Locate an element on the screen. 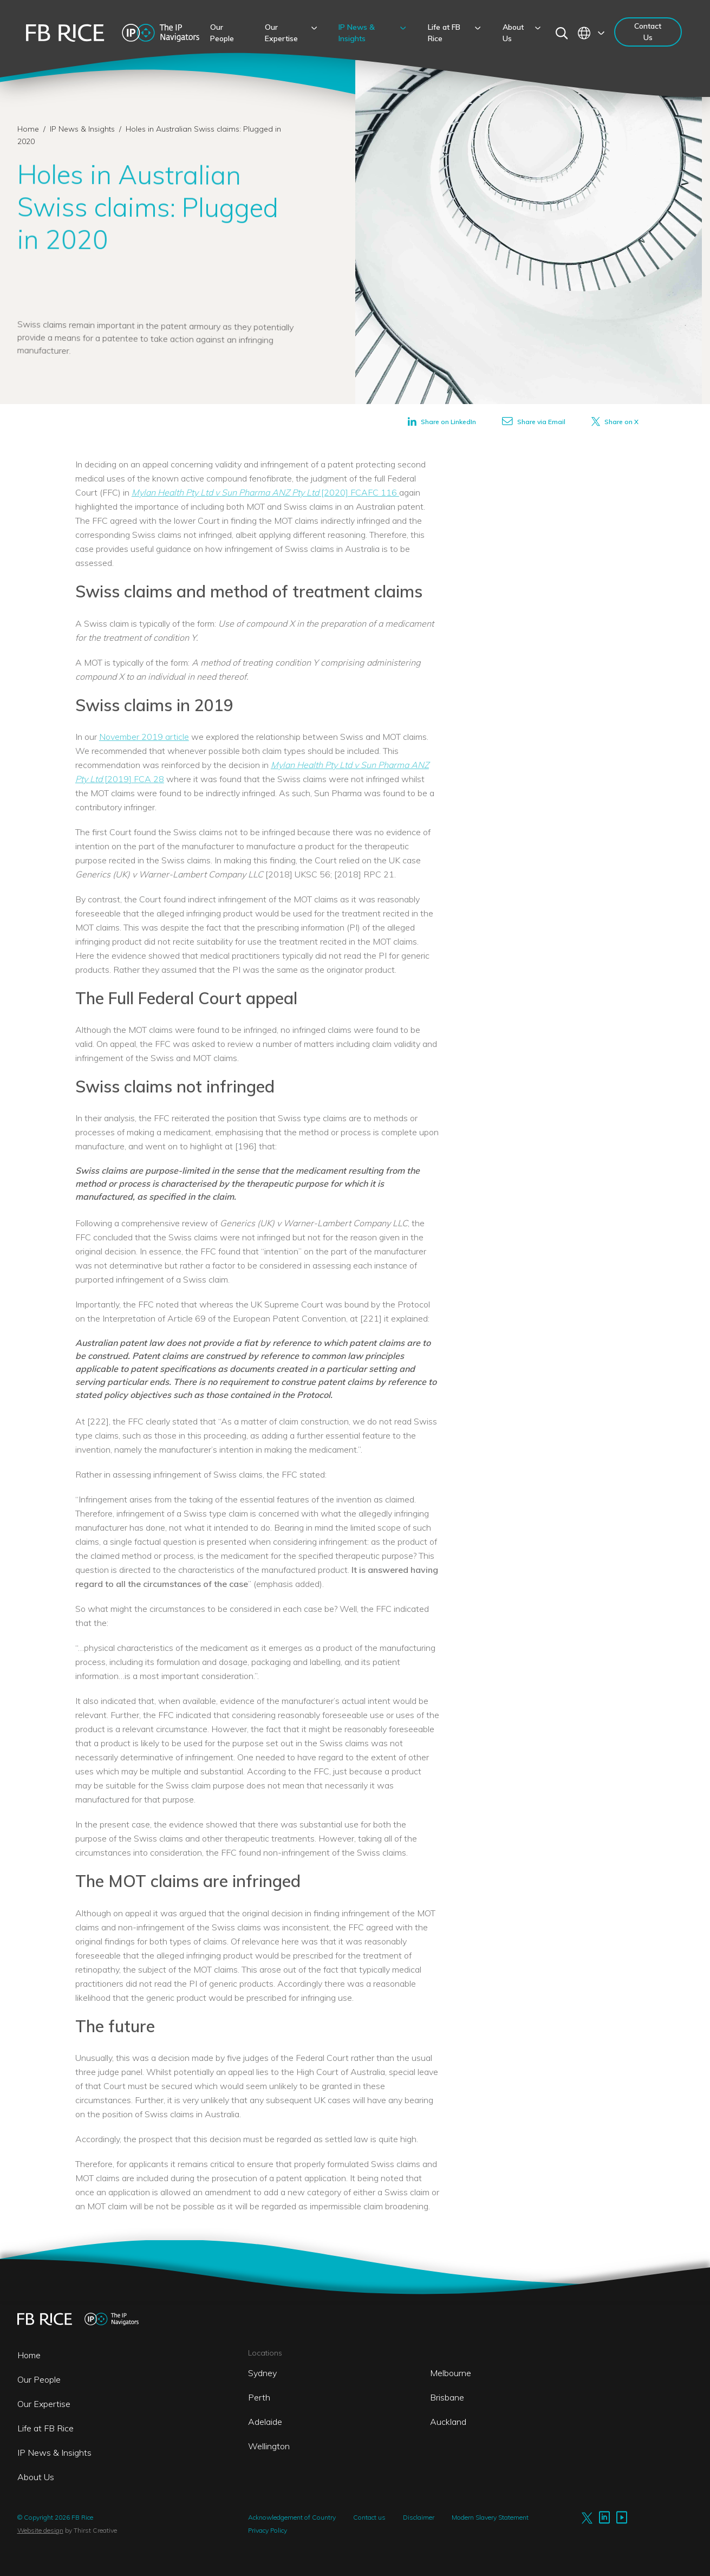 The image size is (710, 2576). Adelaide is located at coordinates (265, 2421).